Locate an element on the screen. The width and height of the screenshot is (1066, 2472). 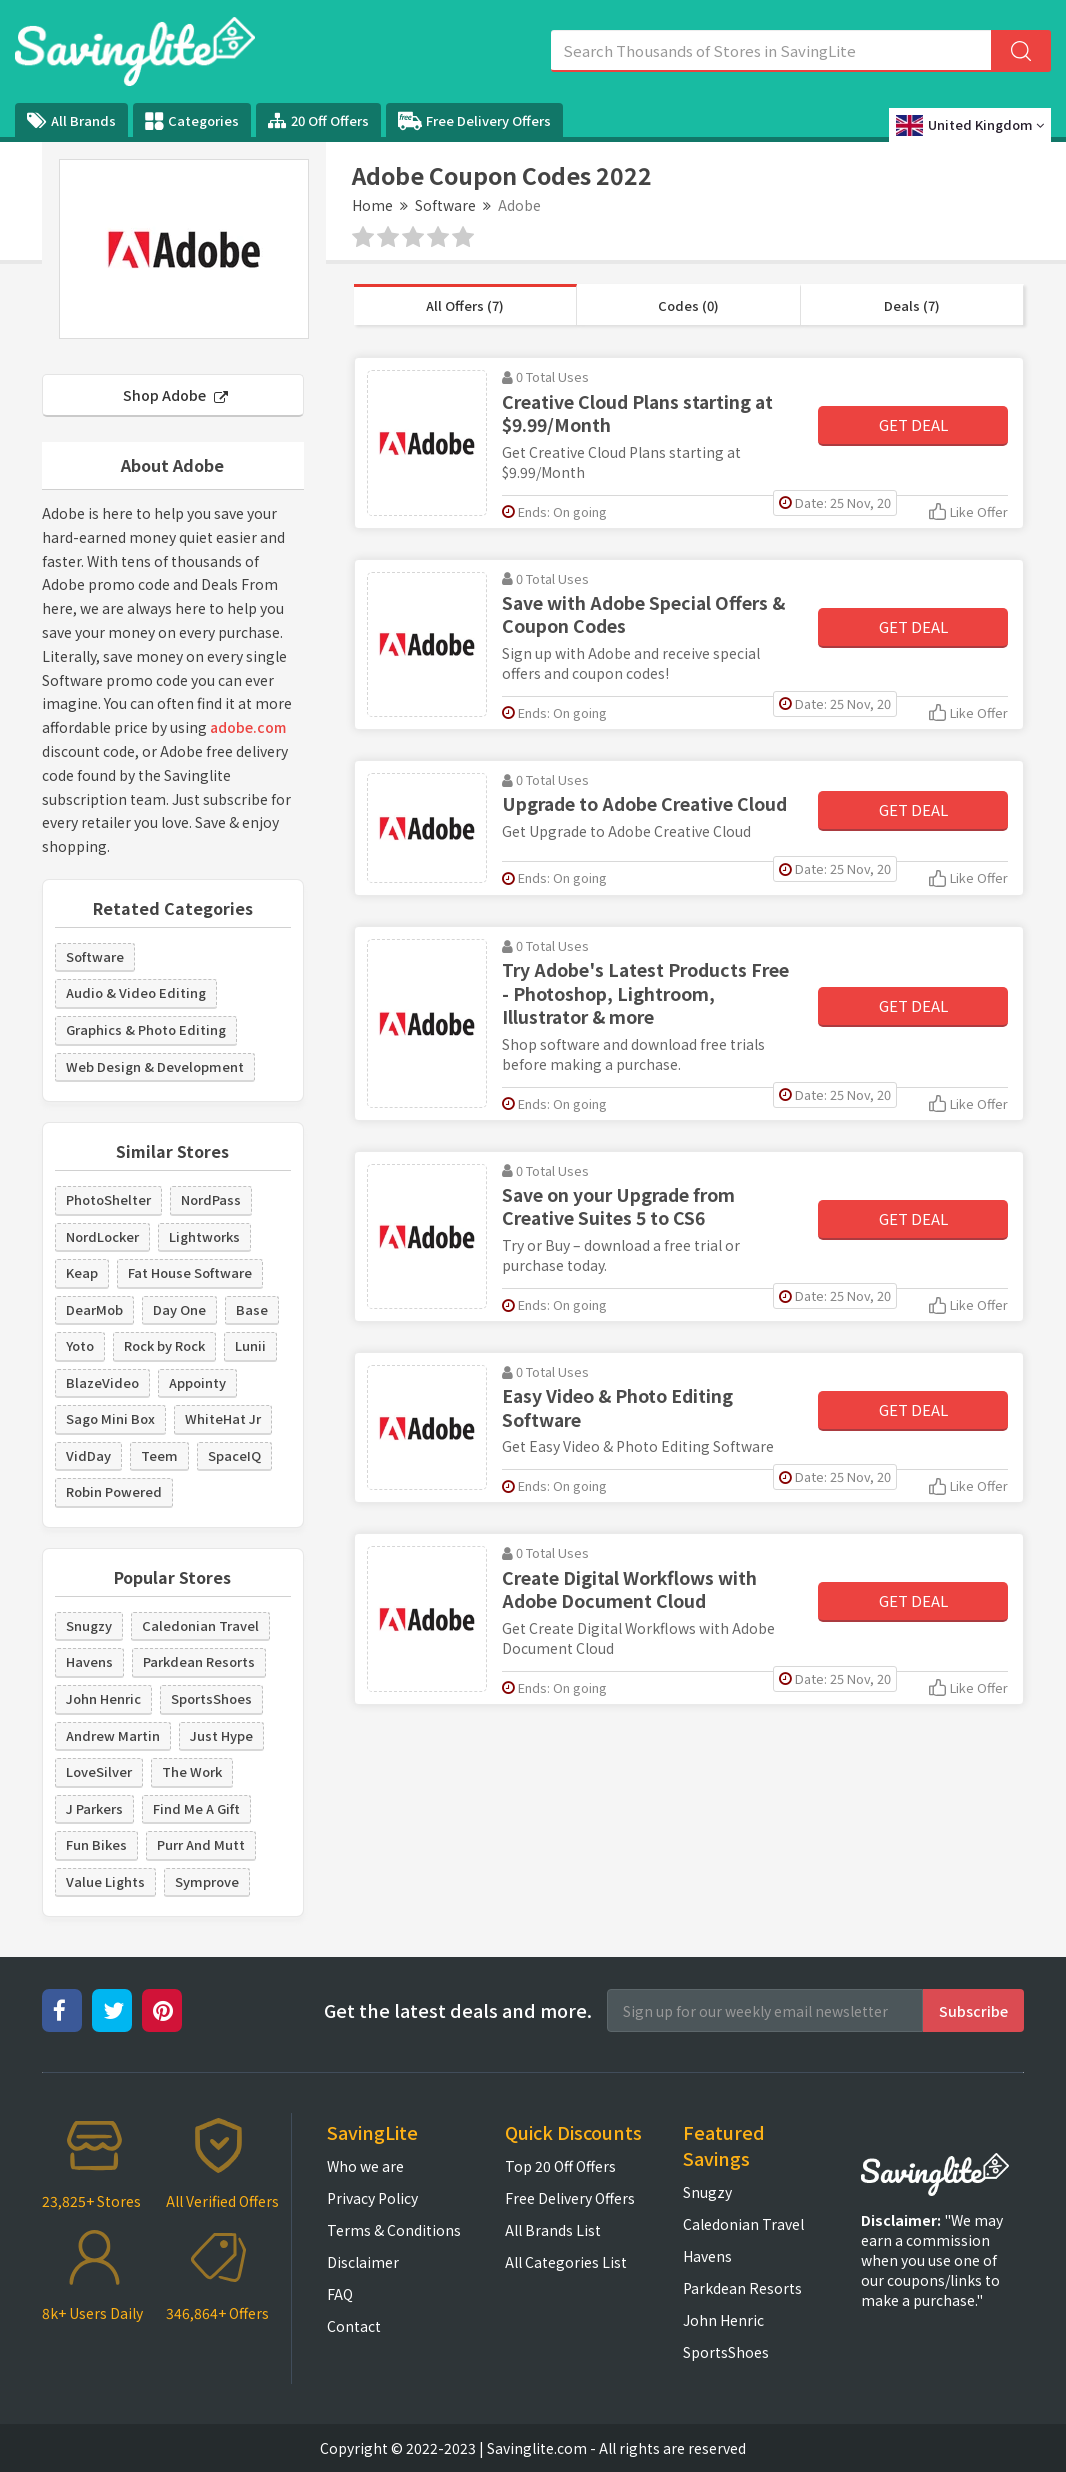
NordPass is located at coordinates (211, 1199).